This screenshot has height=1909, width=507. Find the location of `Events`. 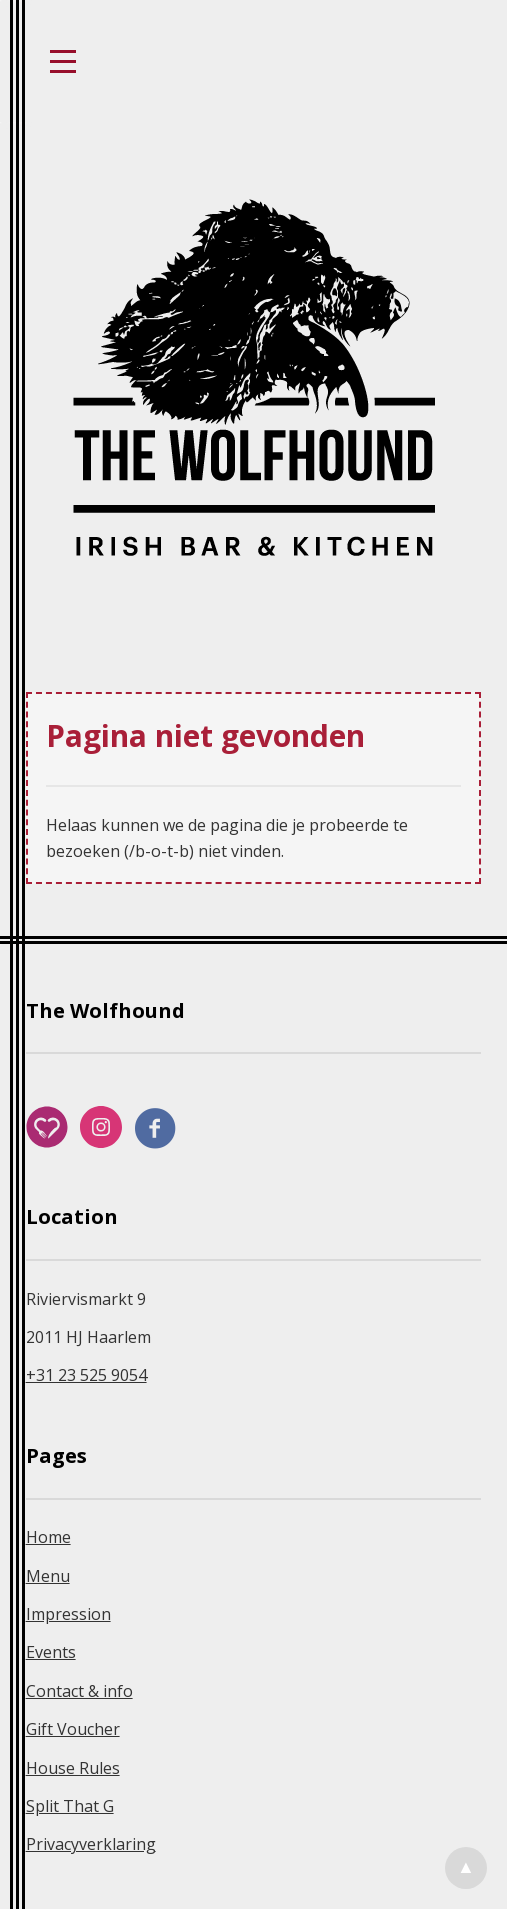

Events is located at coordinates (51, 1652).